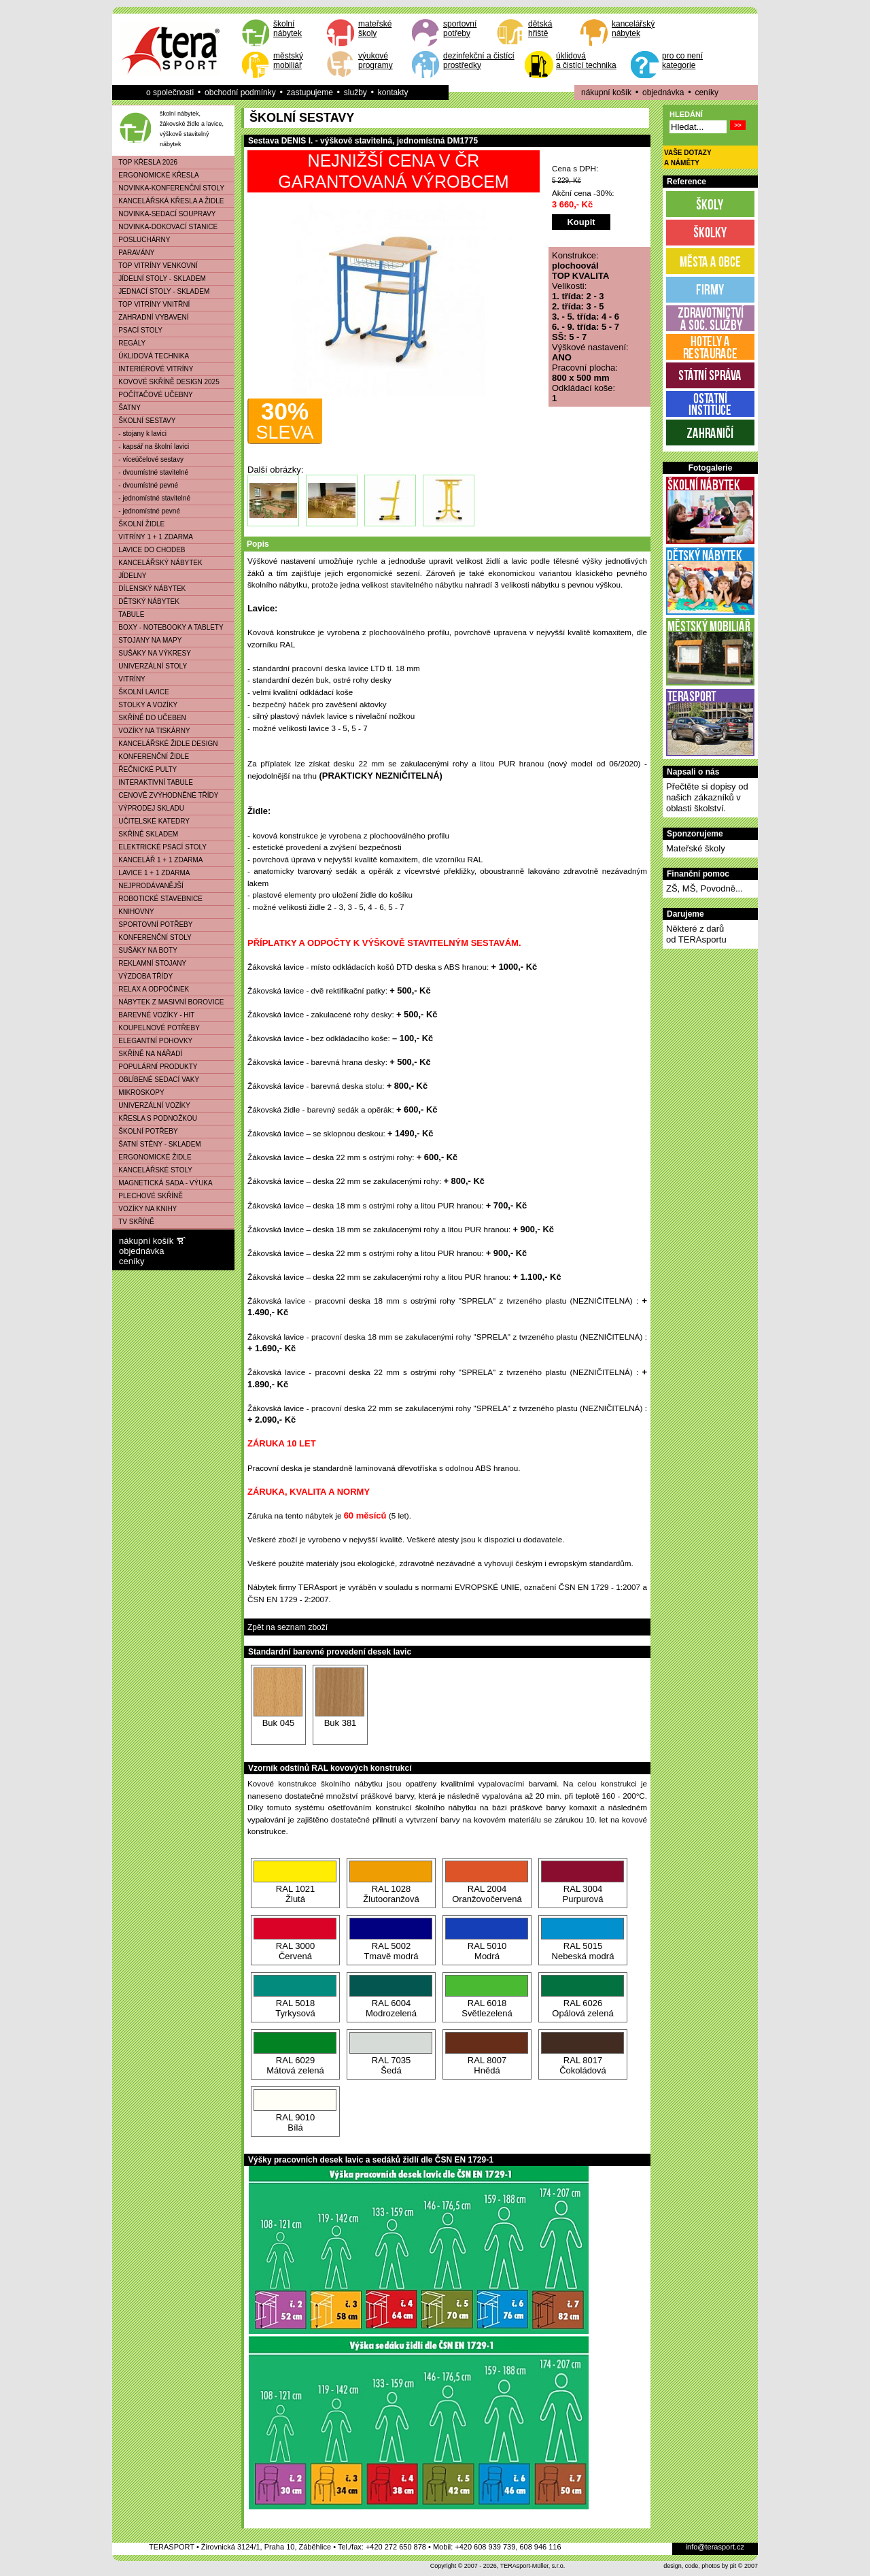 The width and height of the screenshot is (870, 2576). I want to click on ELEGANTNÍ POHOVKY, so click(152, 1041).